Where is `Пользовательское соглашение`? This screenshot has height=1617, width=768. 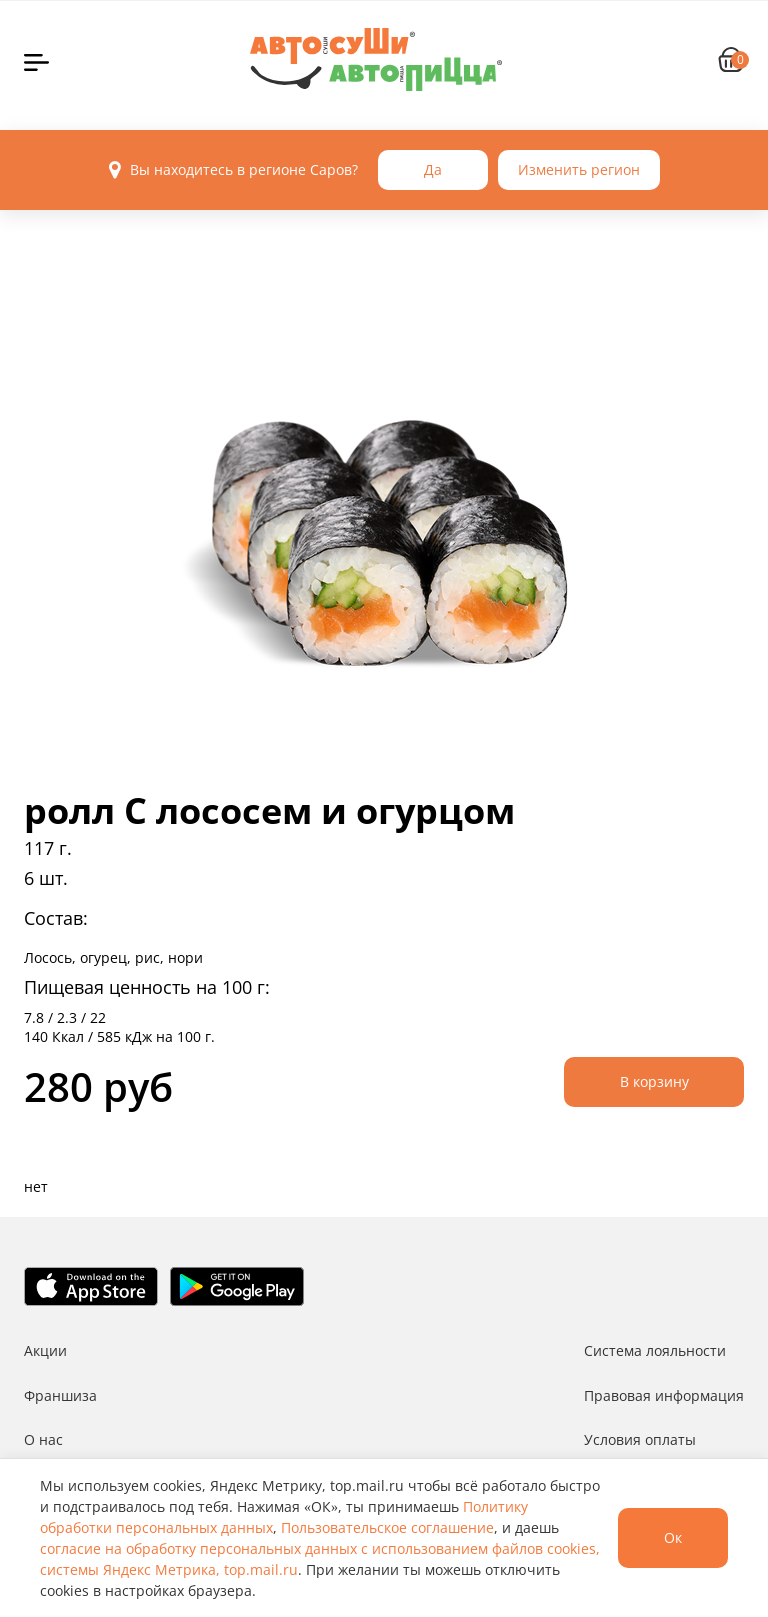 Пользовательское соглашение is located at coordinates (387, 1527).